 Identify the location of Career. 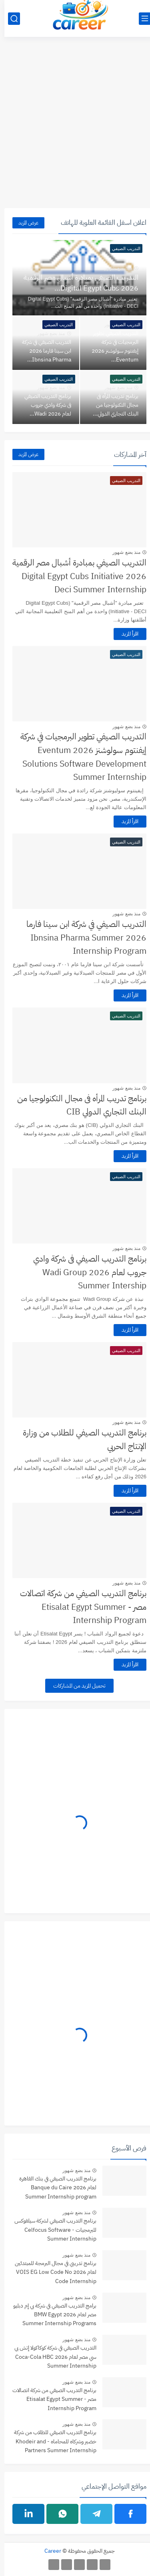
(48, 2551).